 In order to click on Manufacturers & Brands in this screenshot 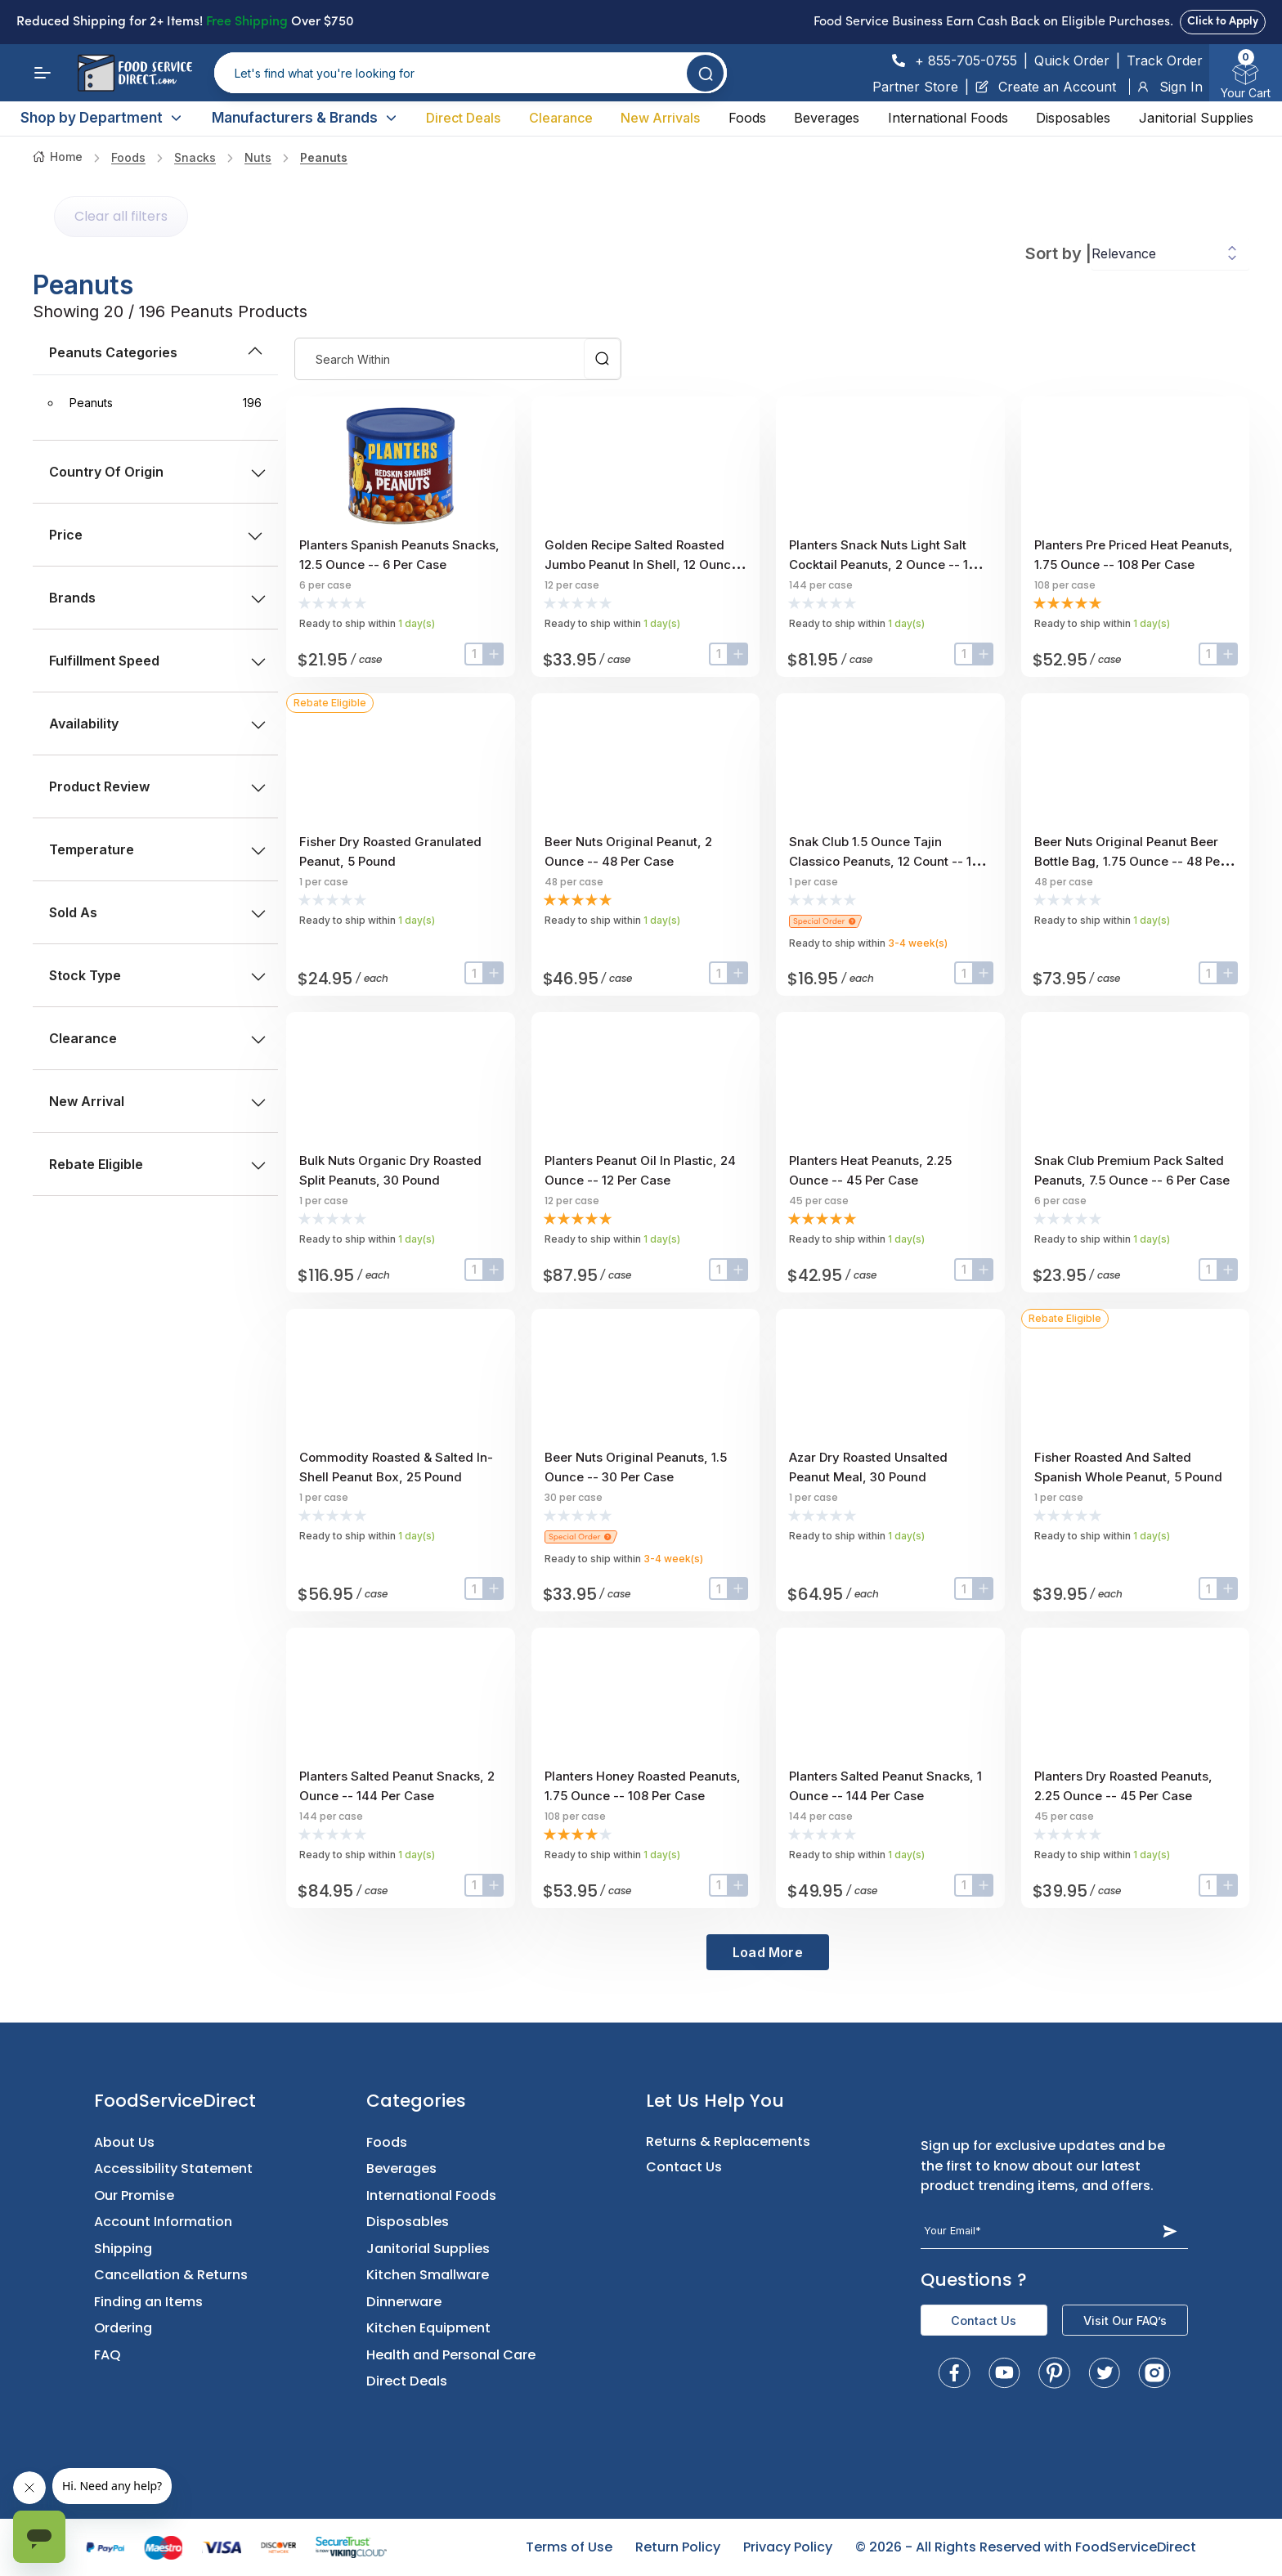, I will do `click(305, 118)`.